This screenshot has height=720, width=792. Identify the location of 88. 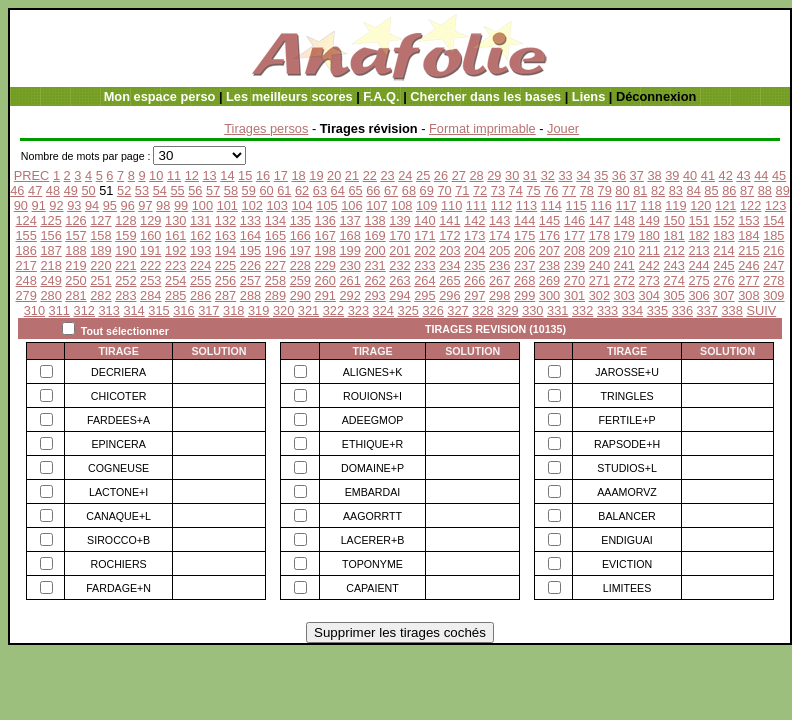
(765, 190).